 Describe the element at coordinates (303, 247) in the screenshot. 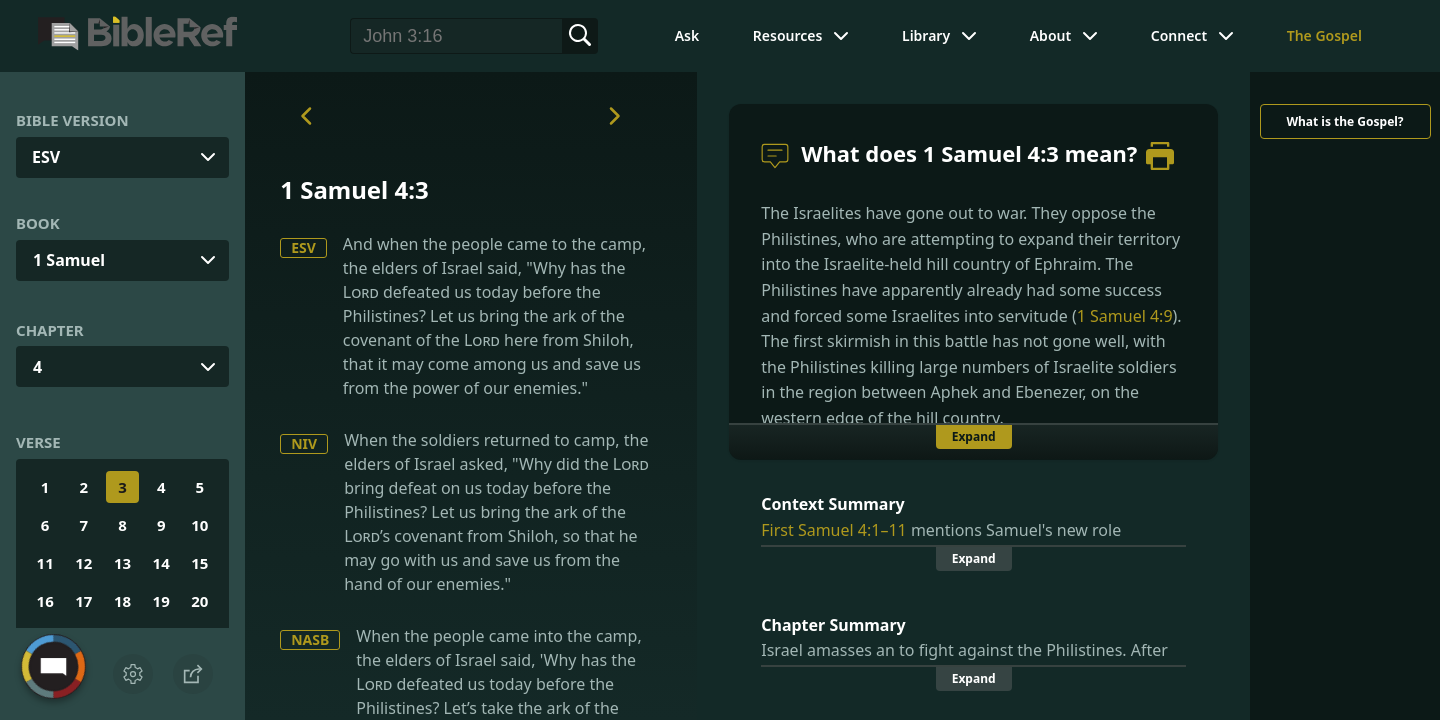

I see `ESV` at that location.